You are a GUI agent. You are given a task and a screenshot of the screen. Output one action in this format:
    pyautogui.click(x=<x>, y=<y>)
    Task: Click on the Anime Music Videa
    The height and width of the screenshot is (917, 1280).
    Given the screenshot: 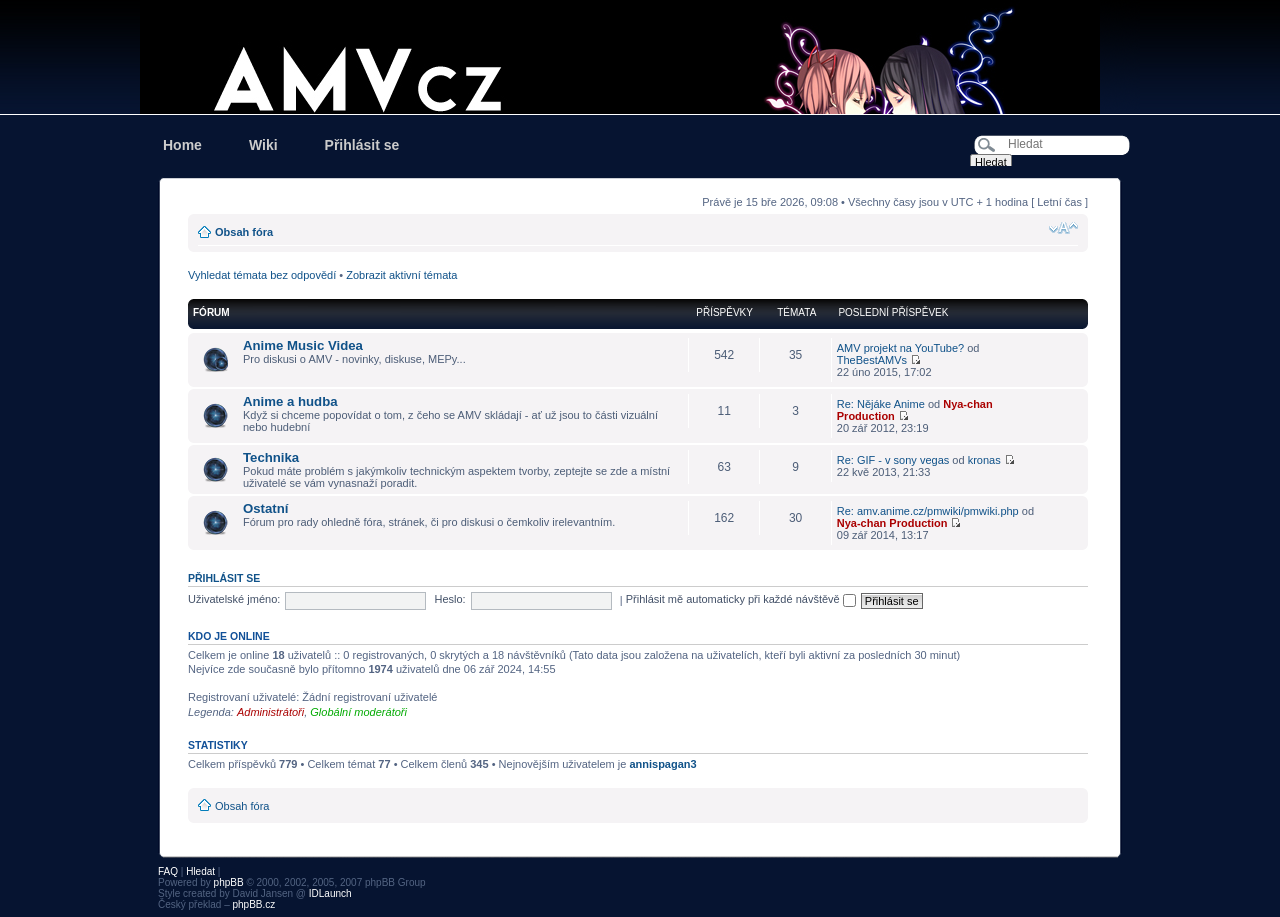 What is the action you would take?
    pyautogui.click(x=303, y=345)
    